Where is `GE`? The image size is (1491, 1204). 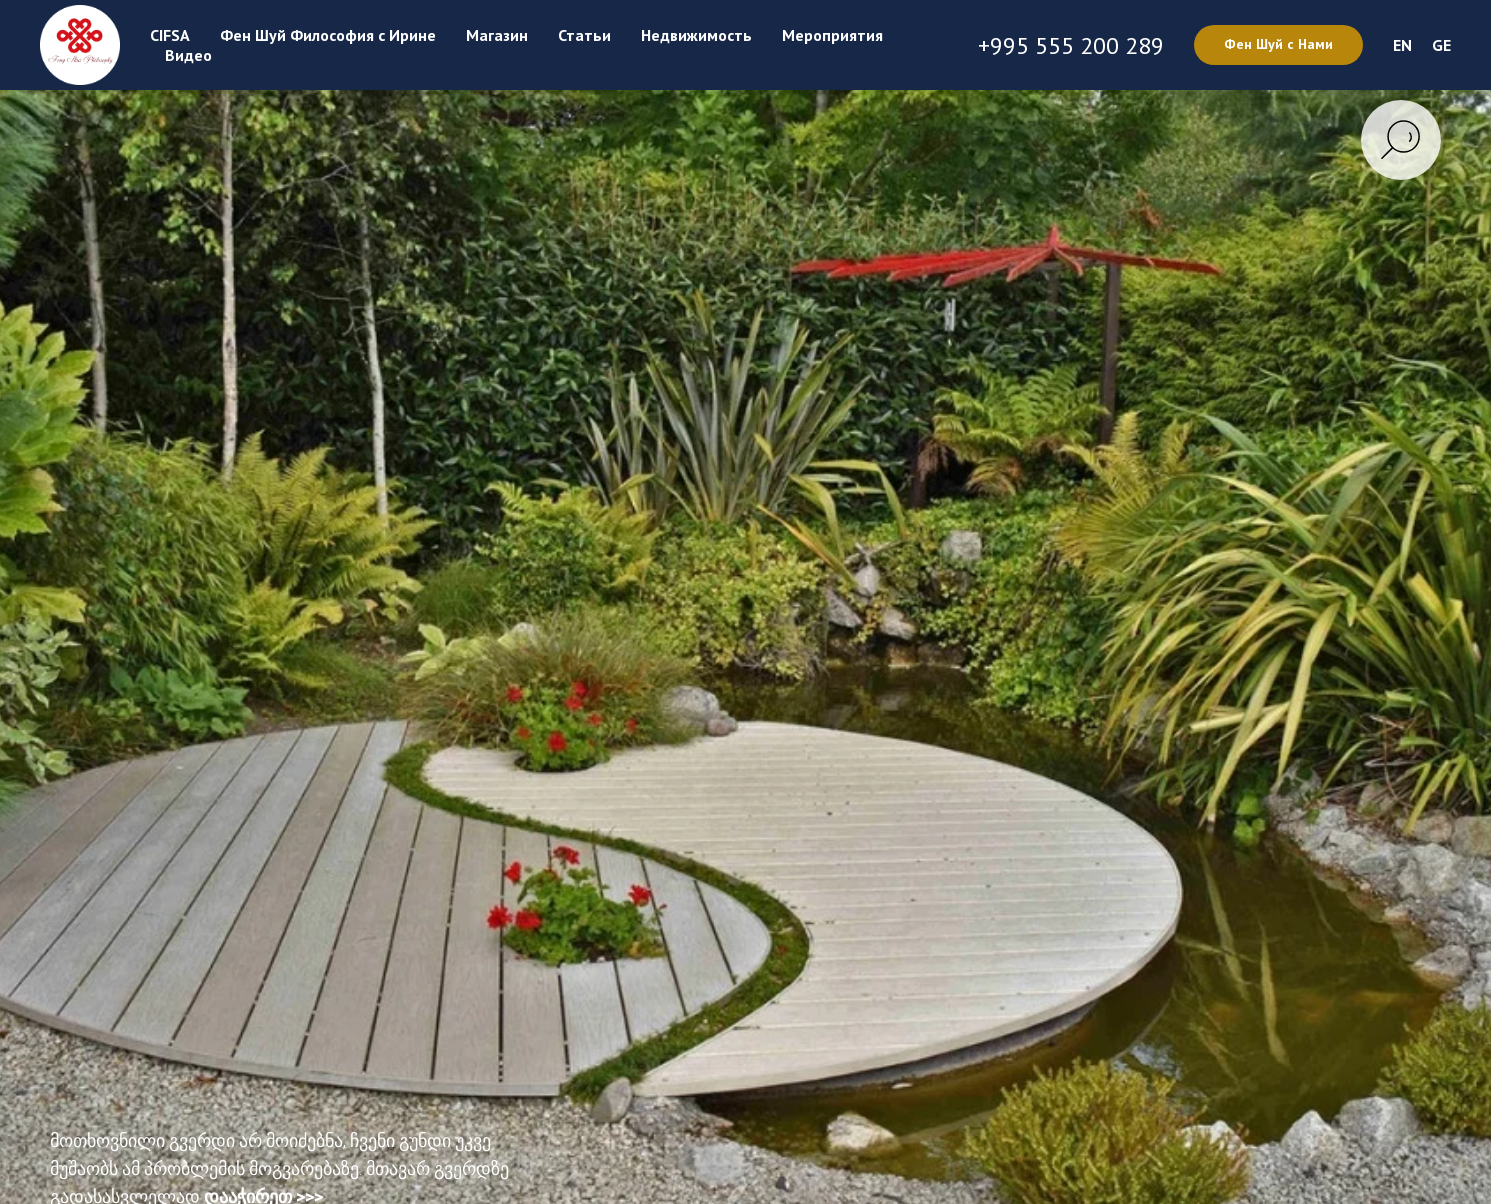
GE is located at coordinates (1441, 45).